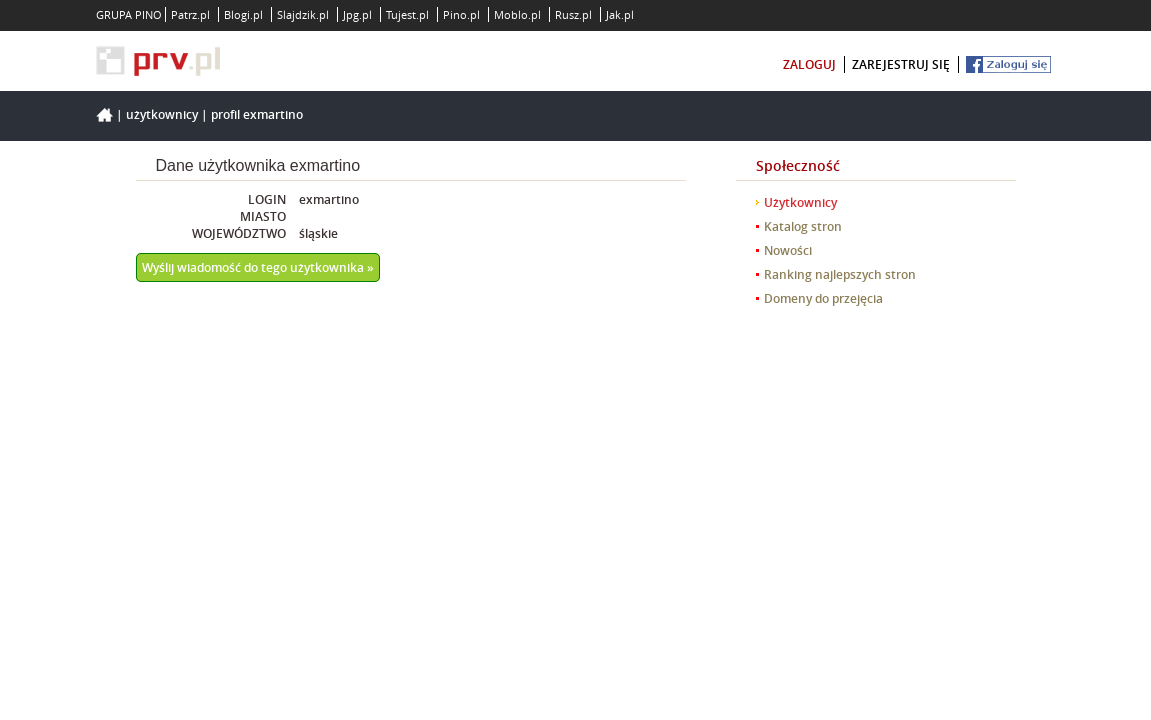 This screenshot has height=720, width=1151. What do you see at coordinates (620, 14) in the screenshot?
I see `Jak.pl` at bounding box center [620, 14].